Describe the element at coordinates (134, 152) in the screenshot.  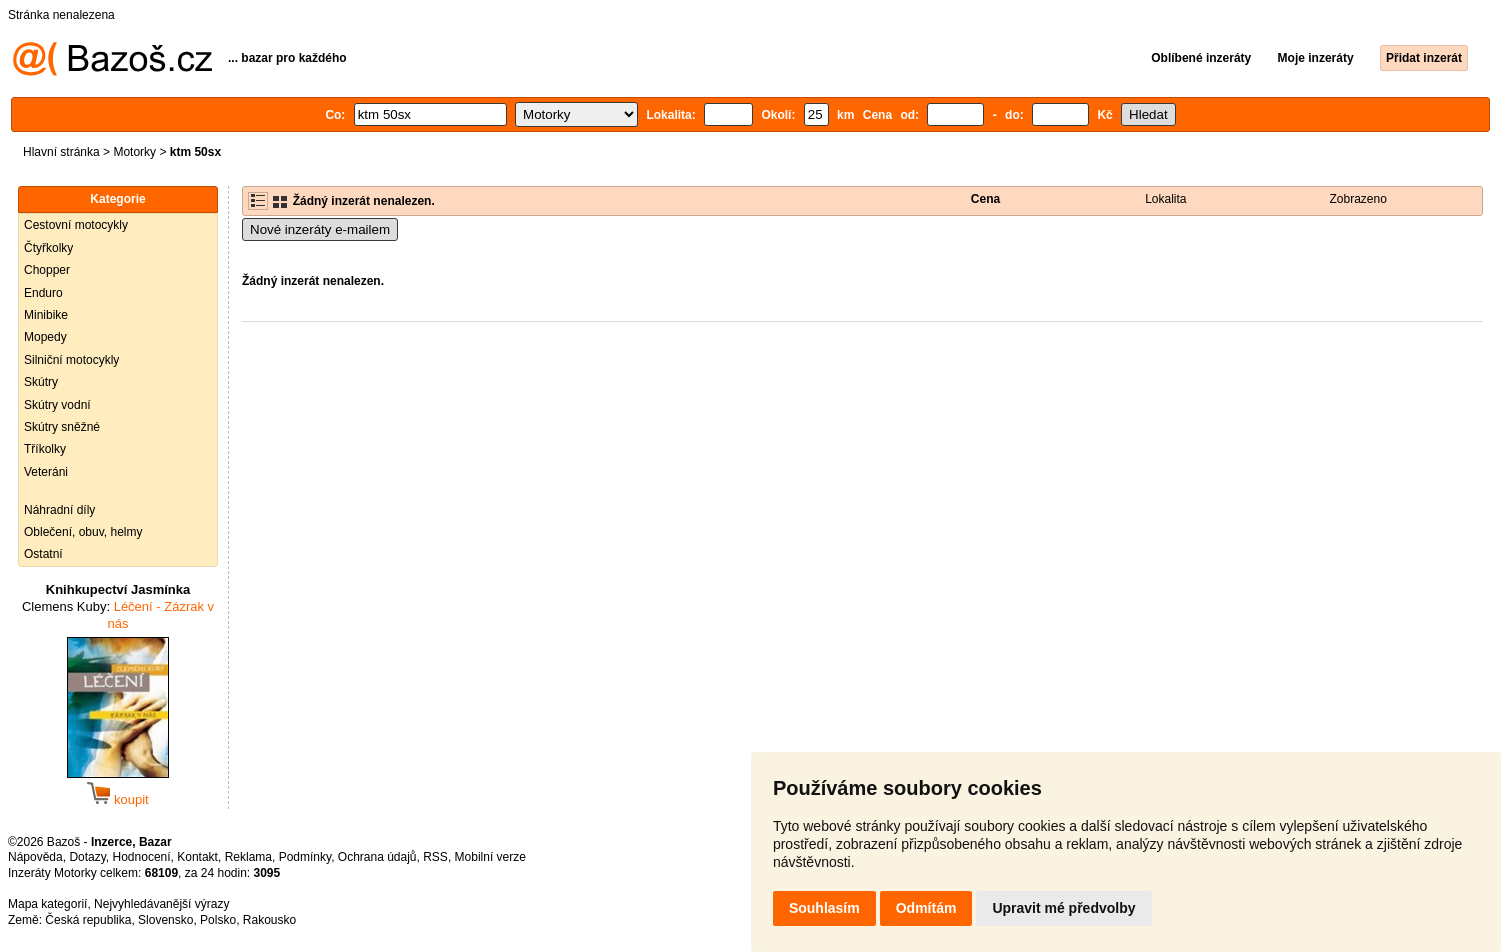
I see `Motorky` at that location.